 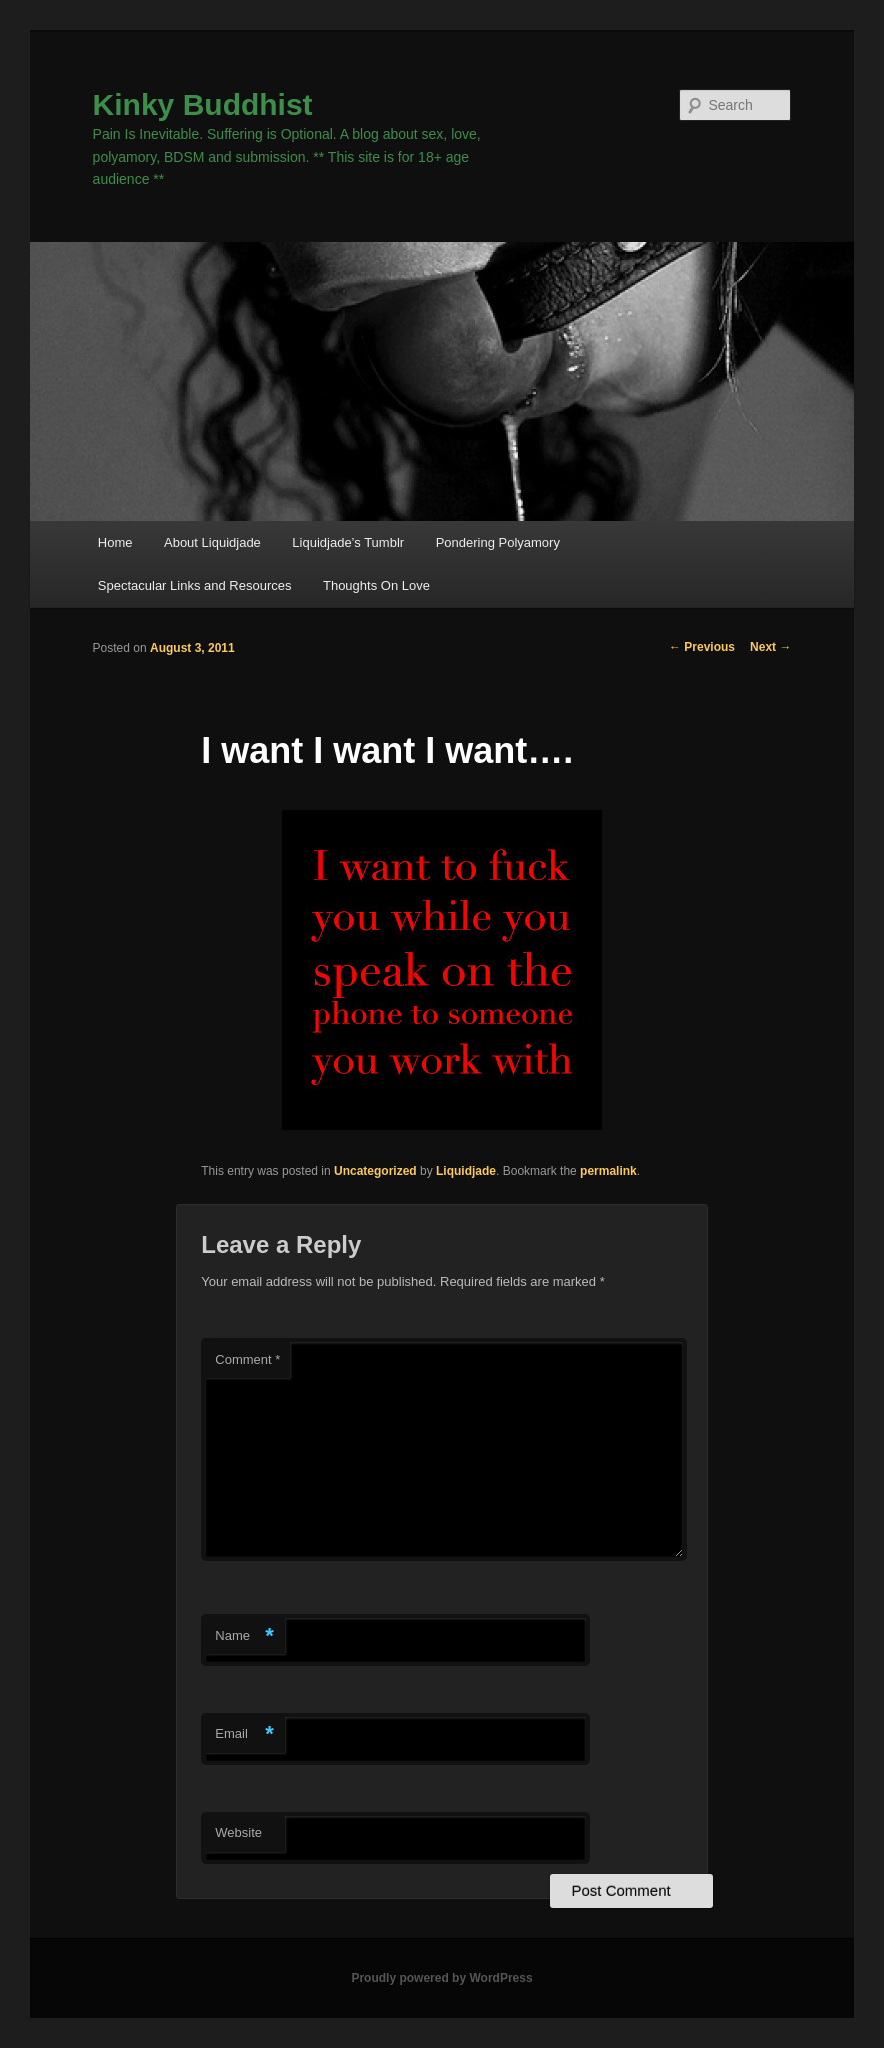 I want to click on Comment, so click(x=247, y=1359).